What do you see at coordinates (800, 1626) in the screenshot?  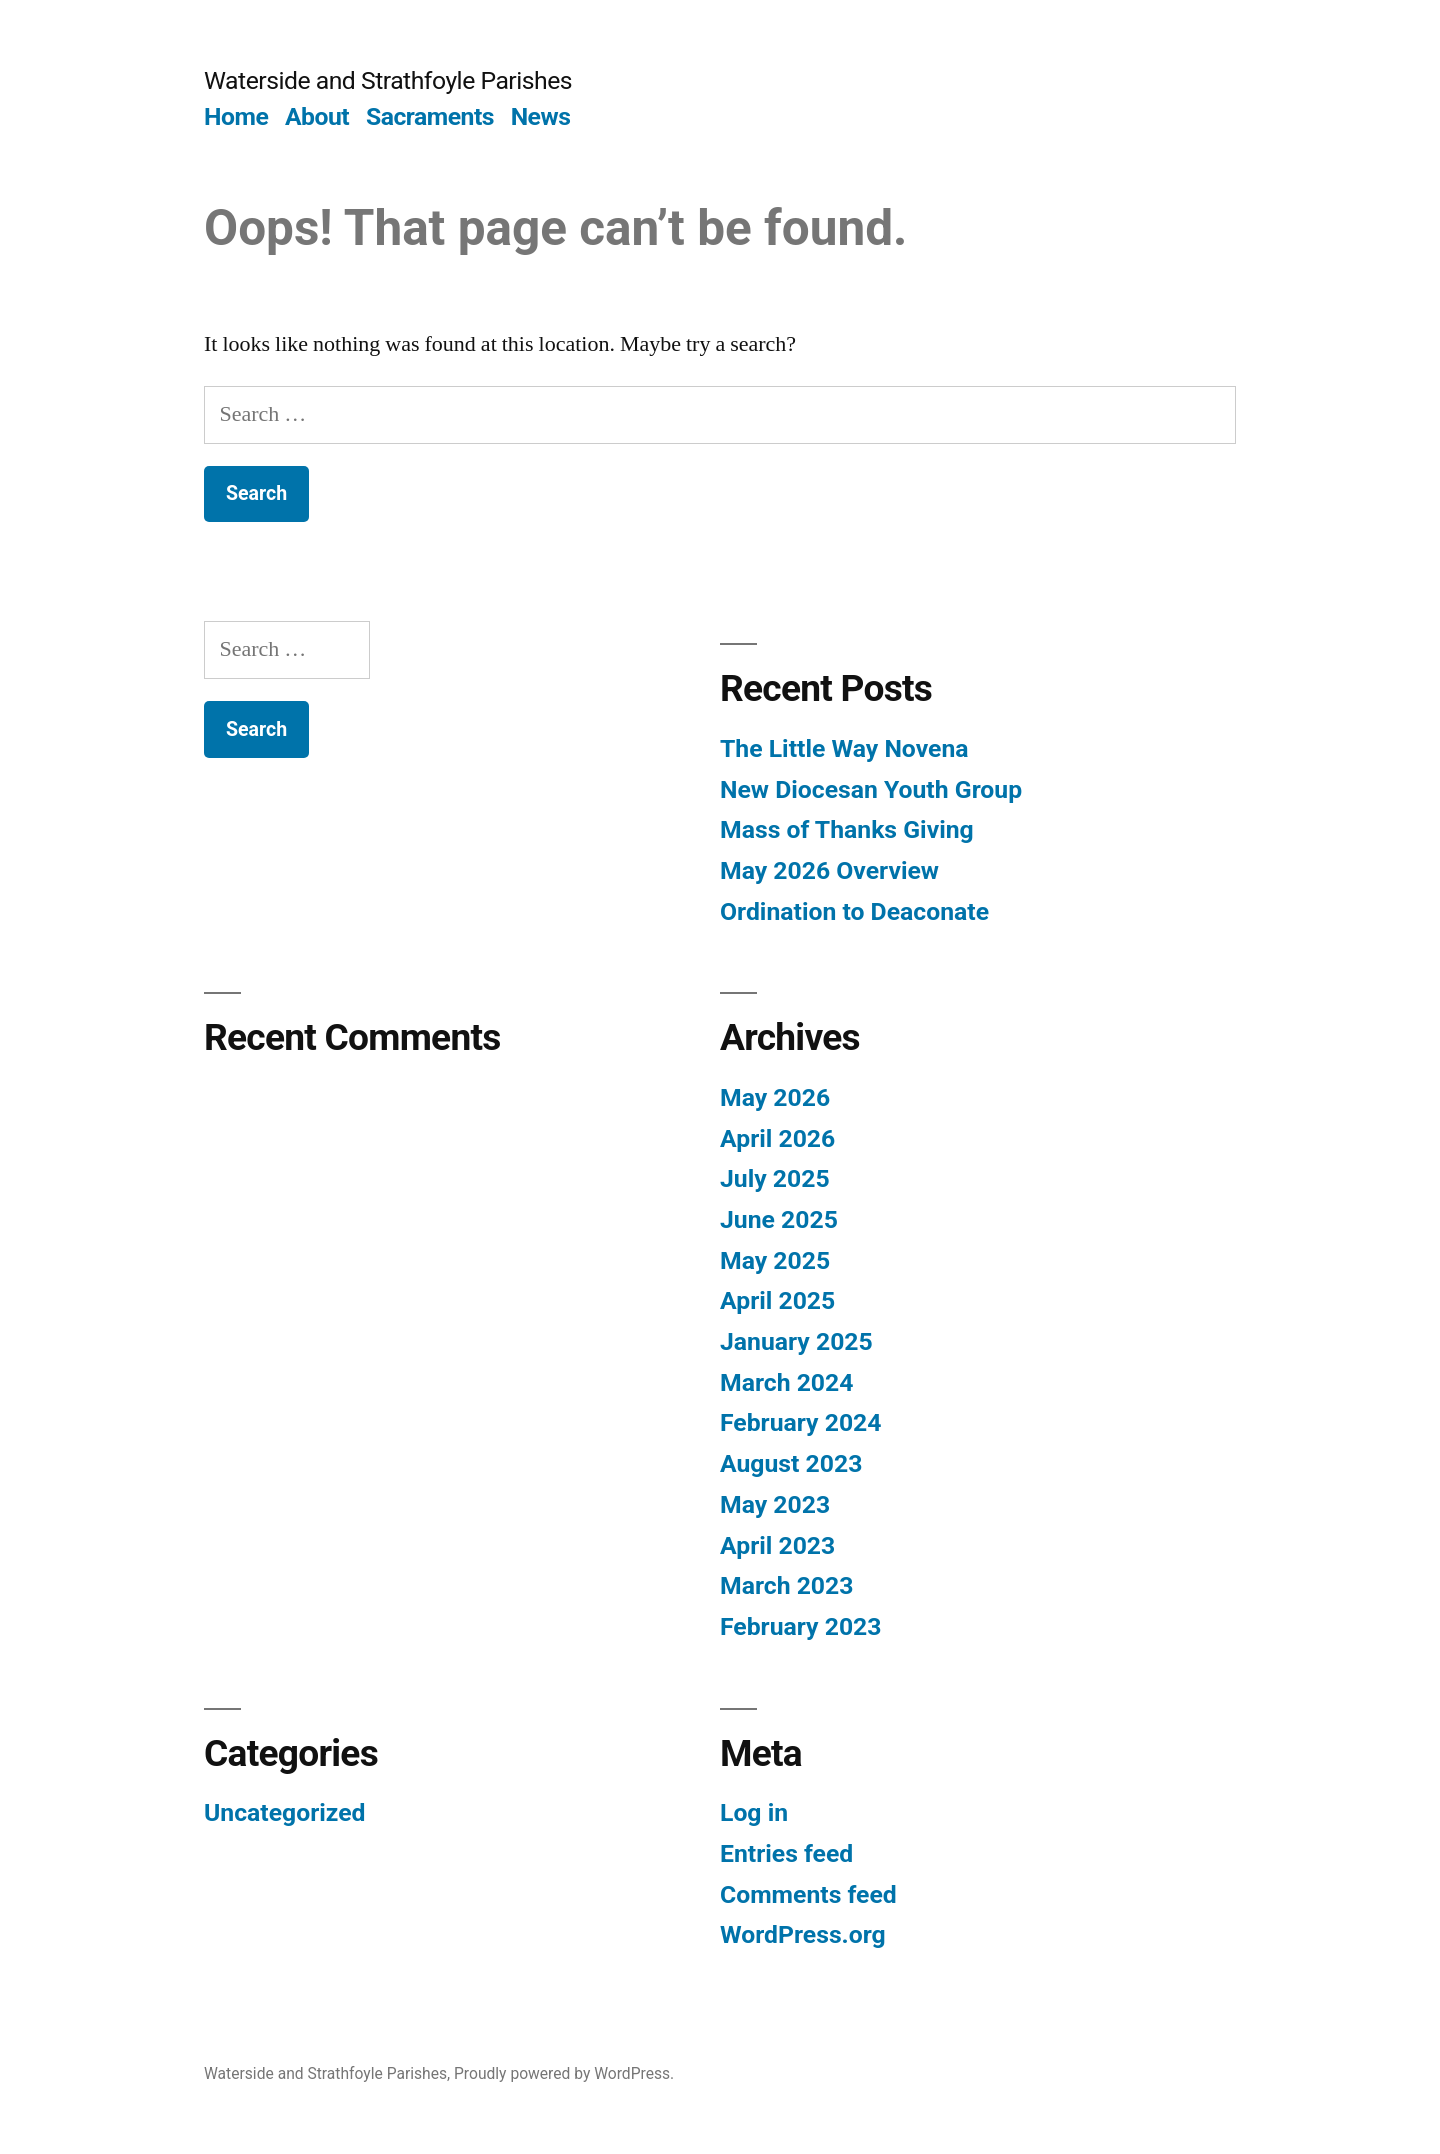 I see `February 2023` at bounding box center [800, 1626].